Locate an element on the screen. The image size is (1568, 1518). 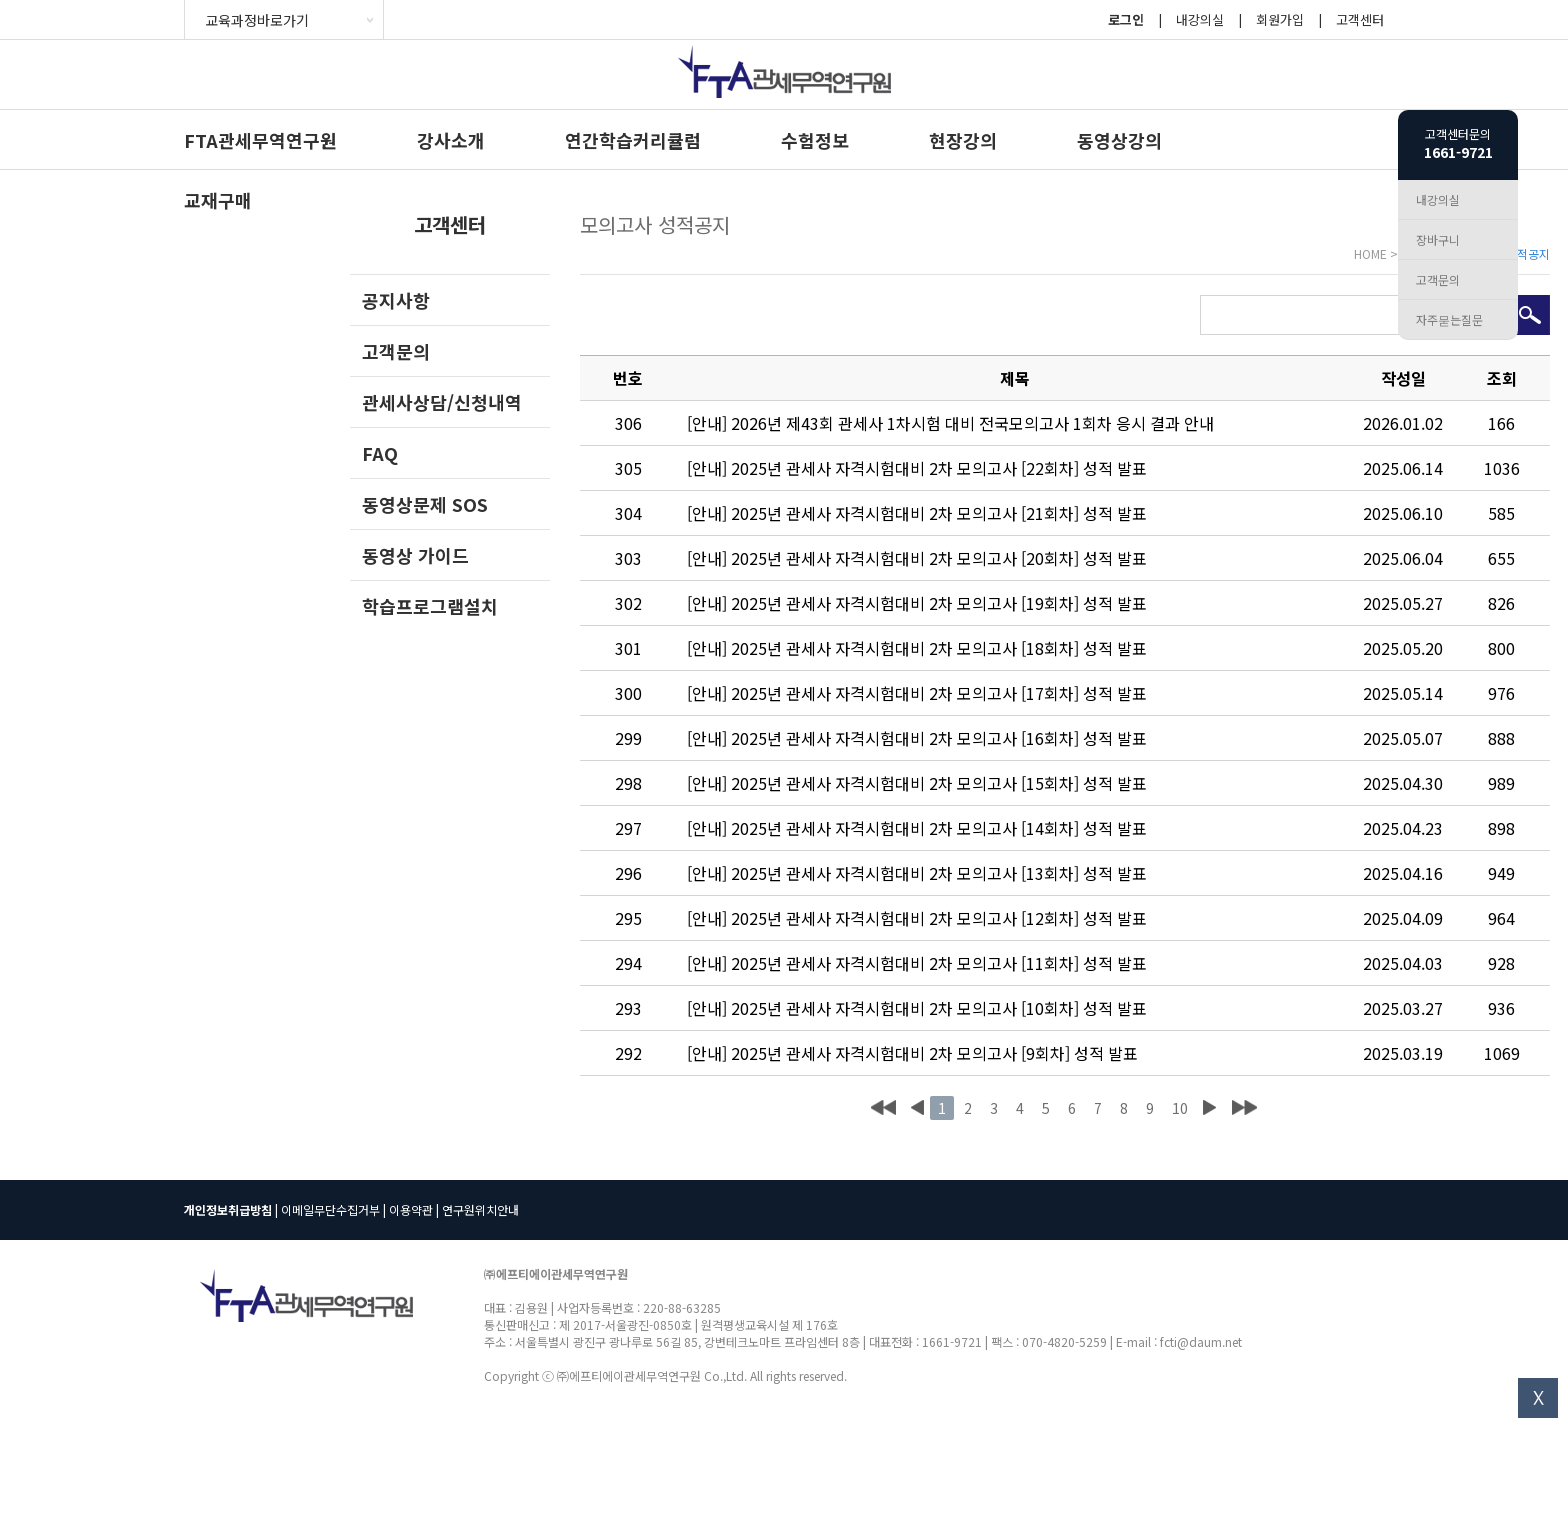
[안내] 2025년 관세사 자격시험대비 2차 모의고사 [9회차] 성적 발표 is located at coordinates (912, 1053).